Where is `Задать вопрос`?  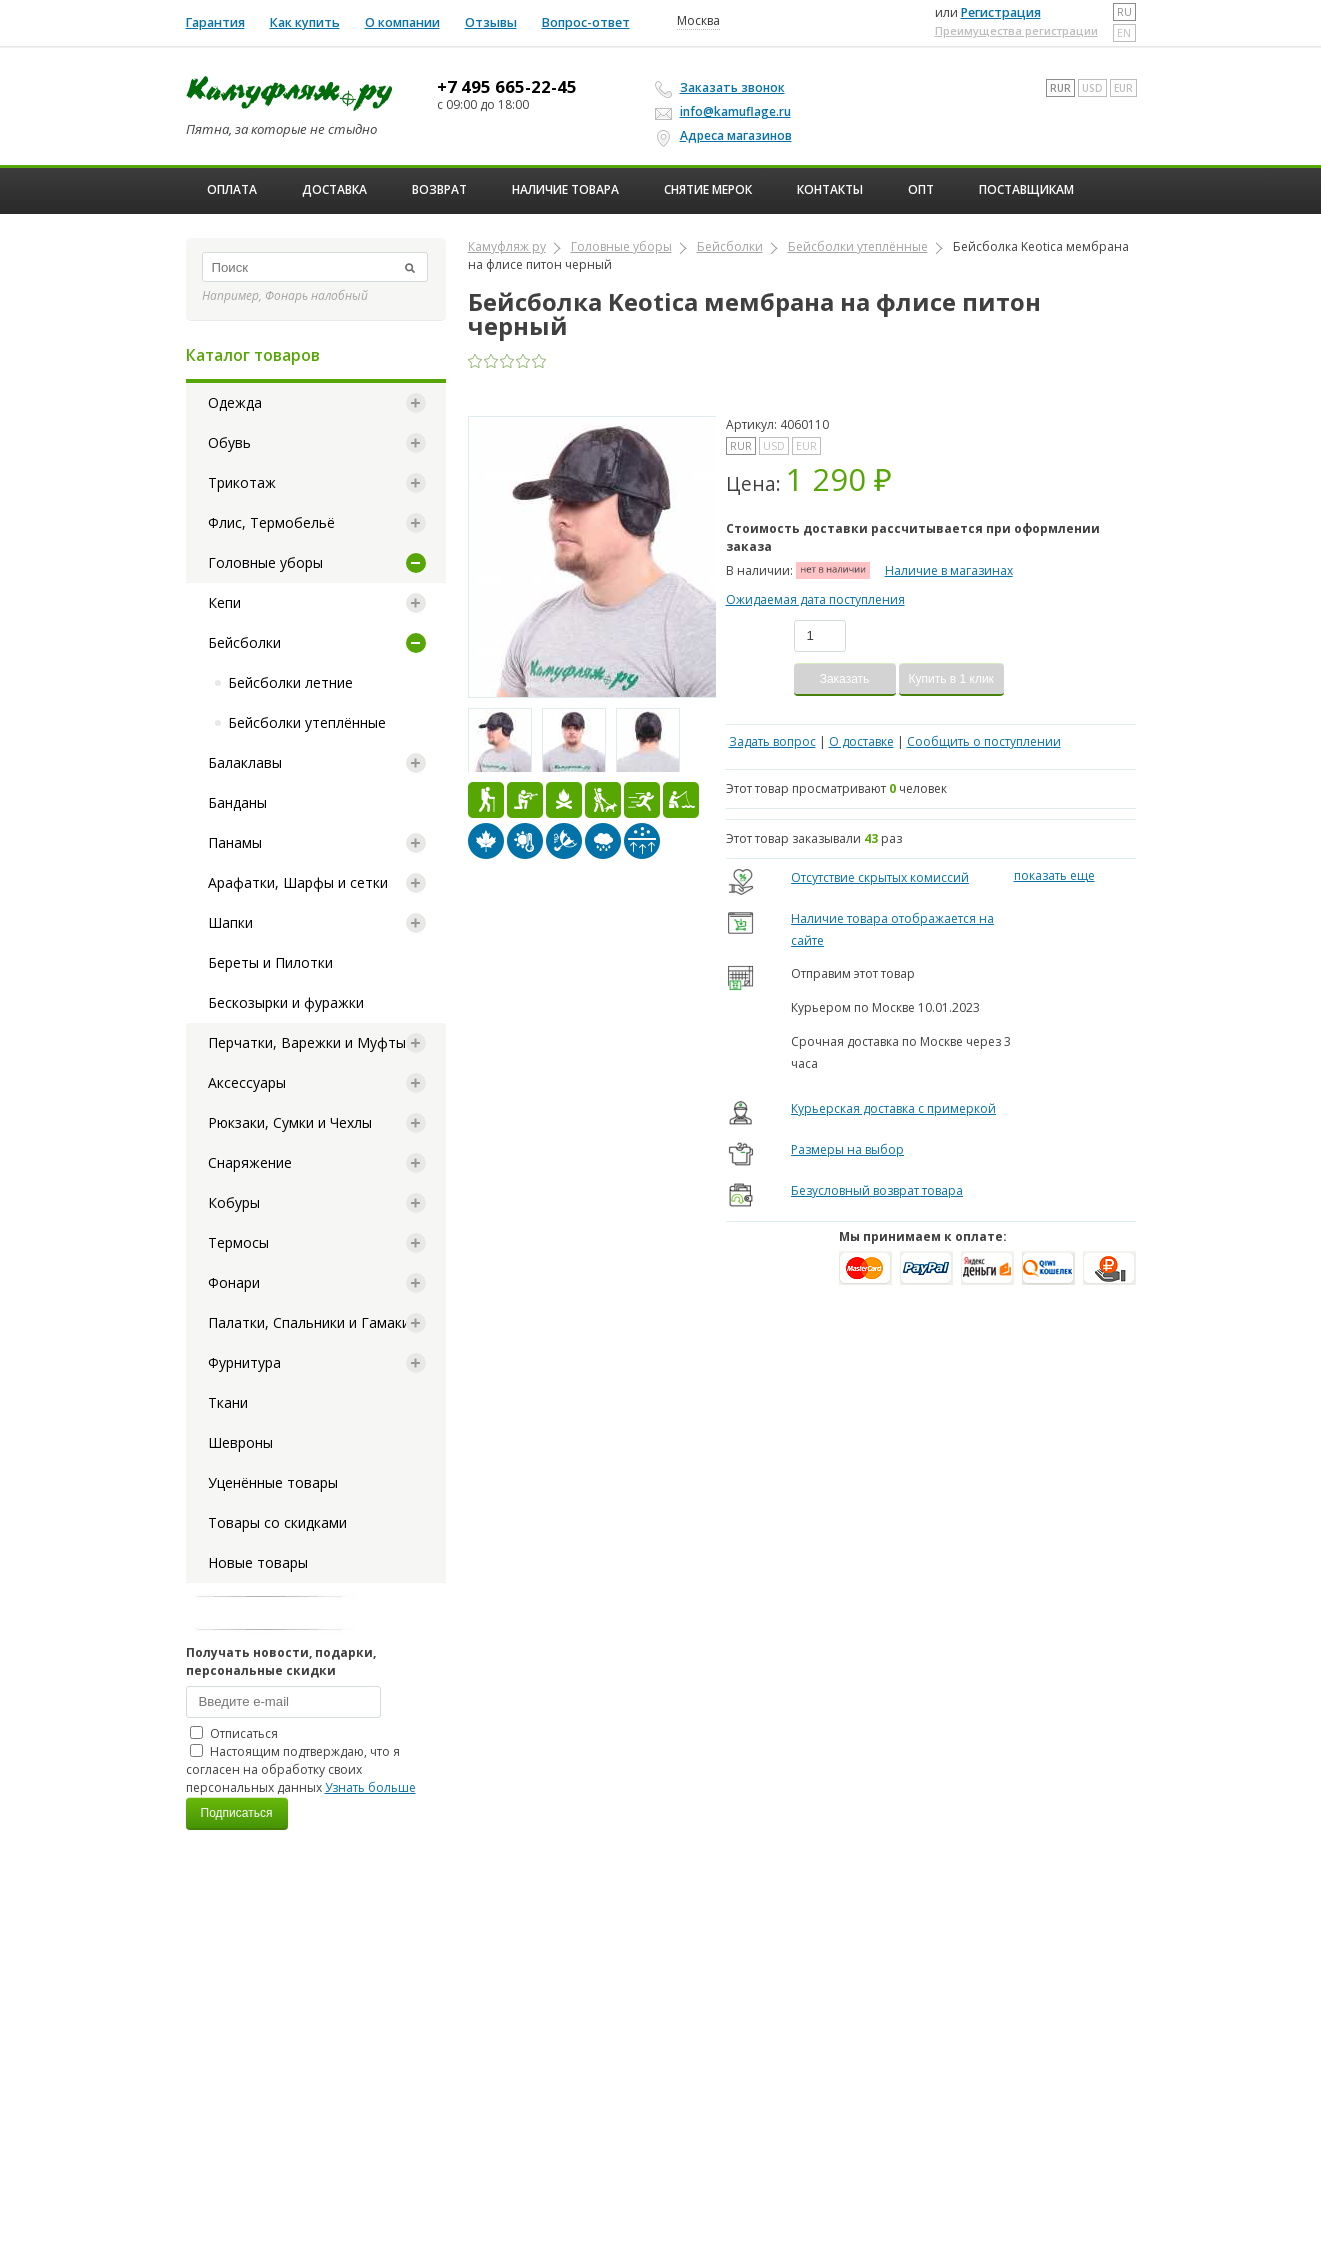
Задать вопрос is located at coordinates (772, 741).